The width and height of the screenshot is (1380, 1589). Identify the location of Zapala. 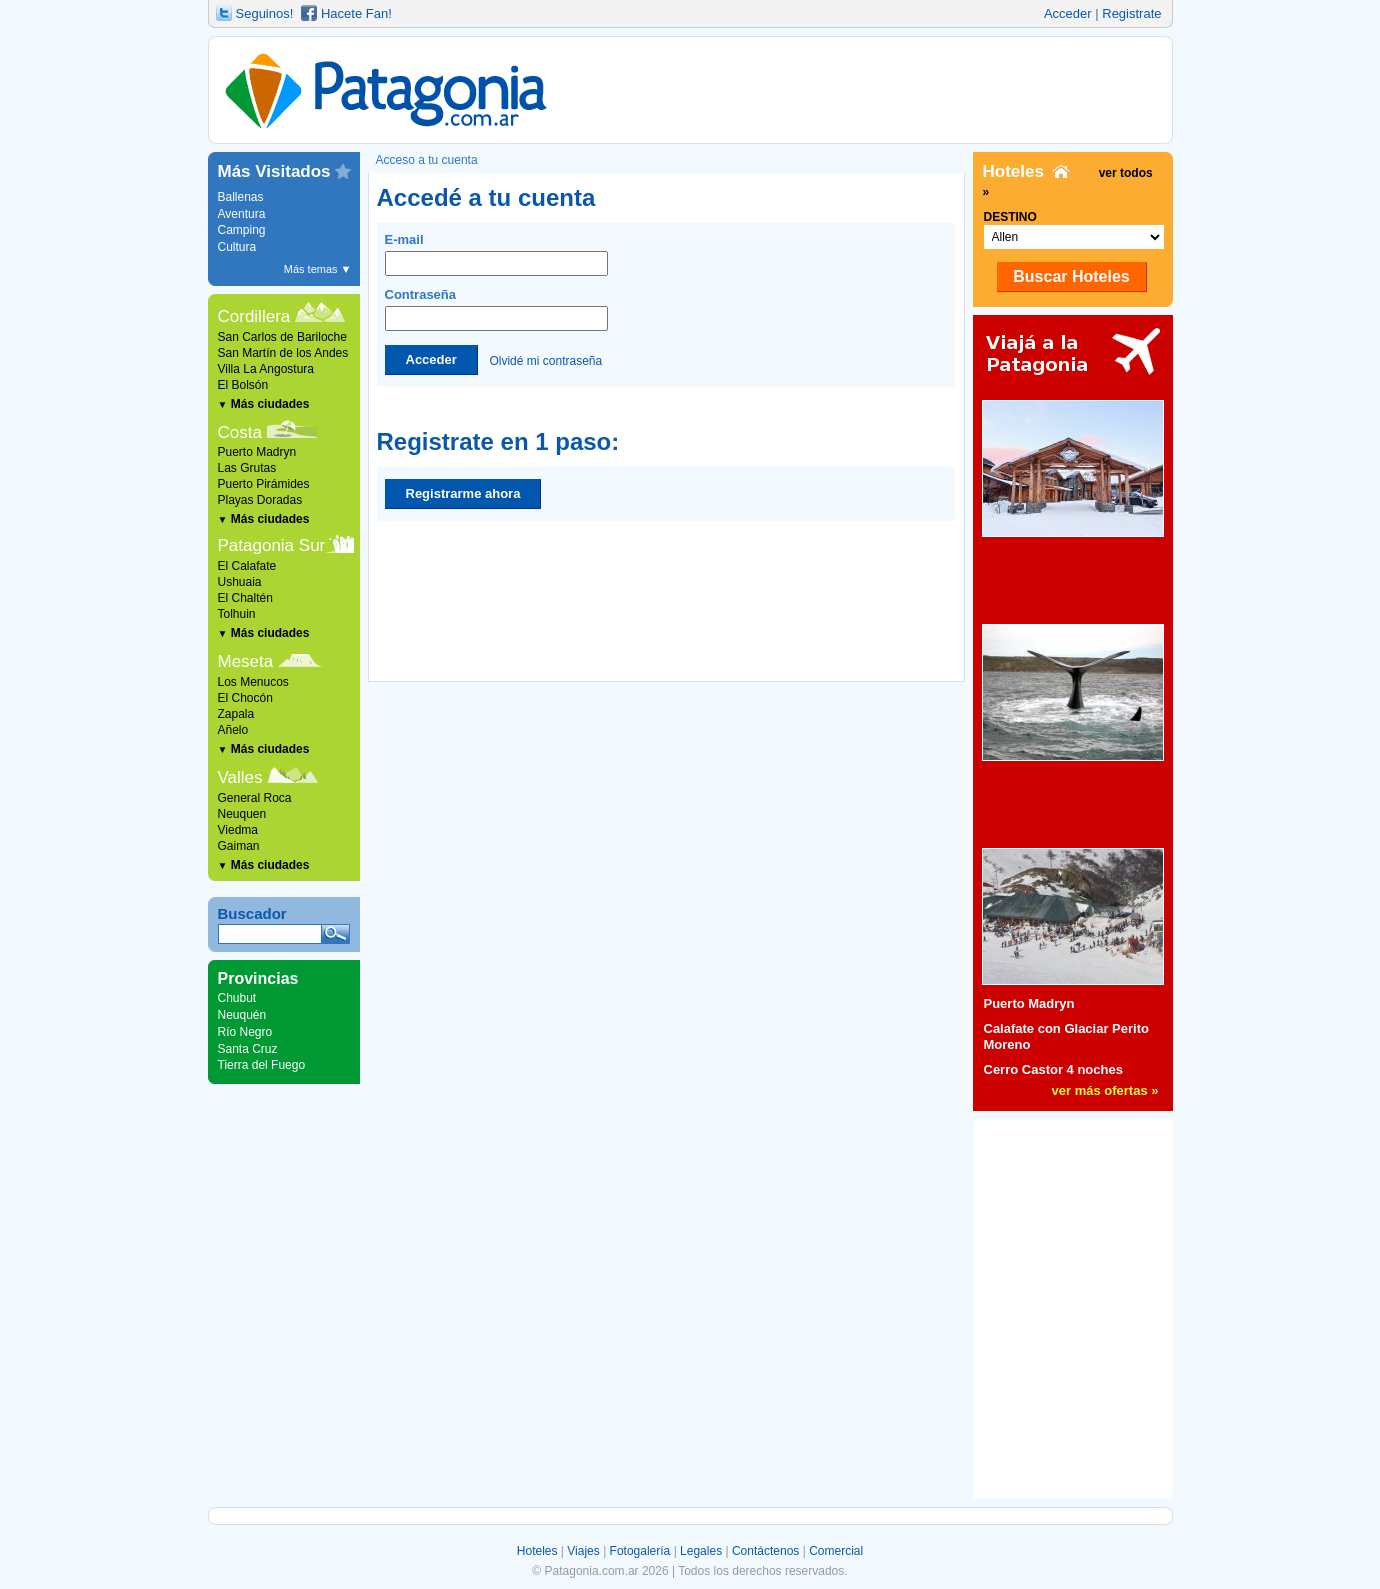
(236, 714).